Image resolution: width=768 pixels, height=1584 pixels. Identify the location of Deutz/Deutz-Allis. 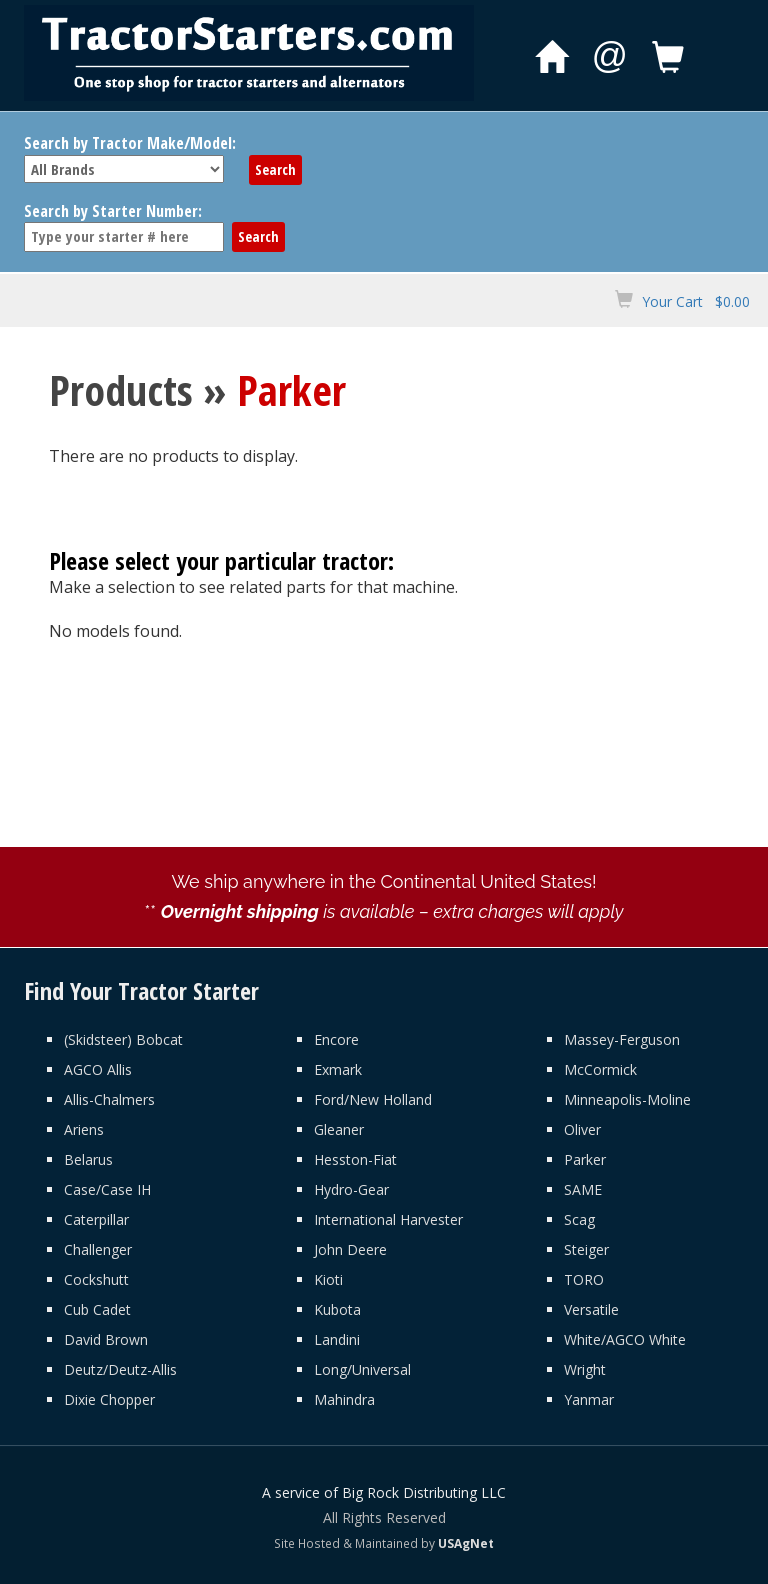
(120, 1369).